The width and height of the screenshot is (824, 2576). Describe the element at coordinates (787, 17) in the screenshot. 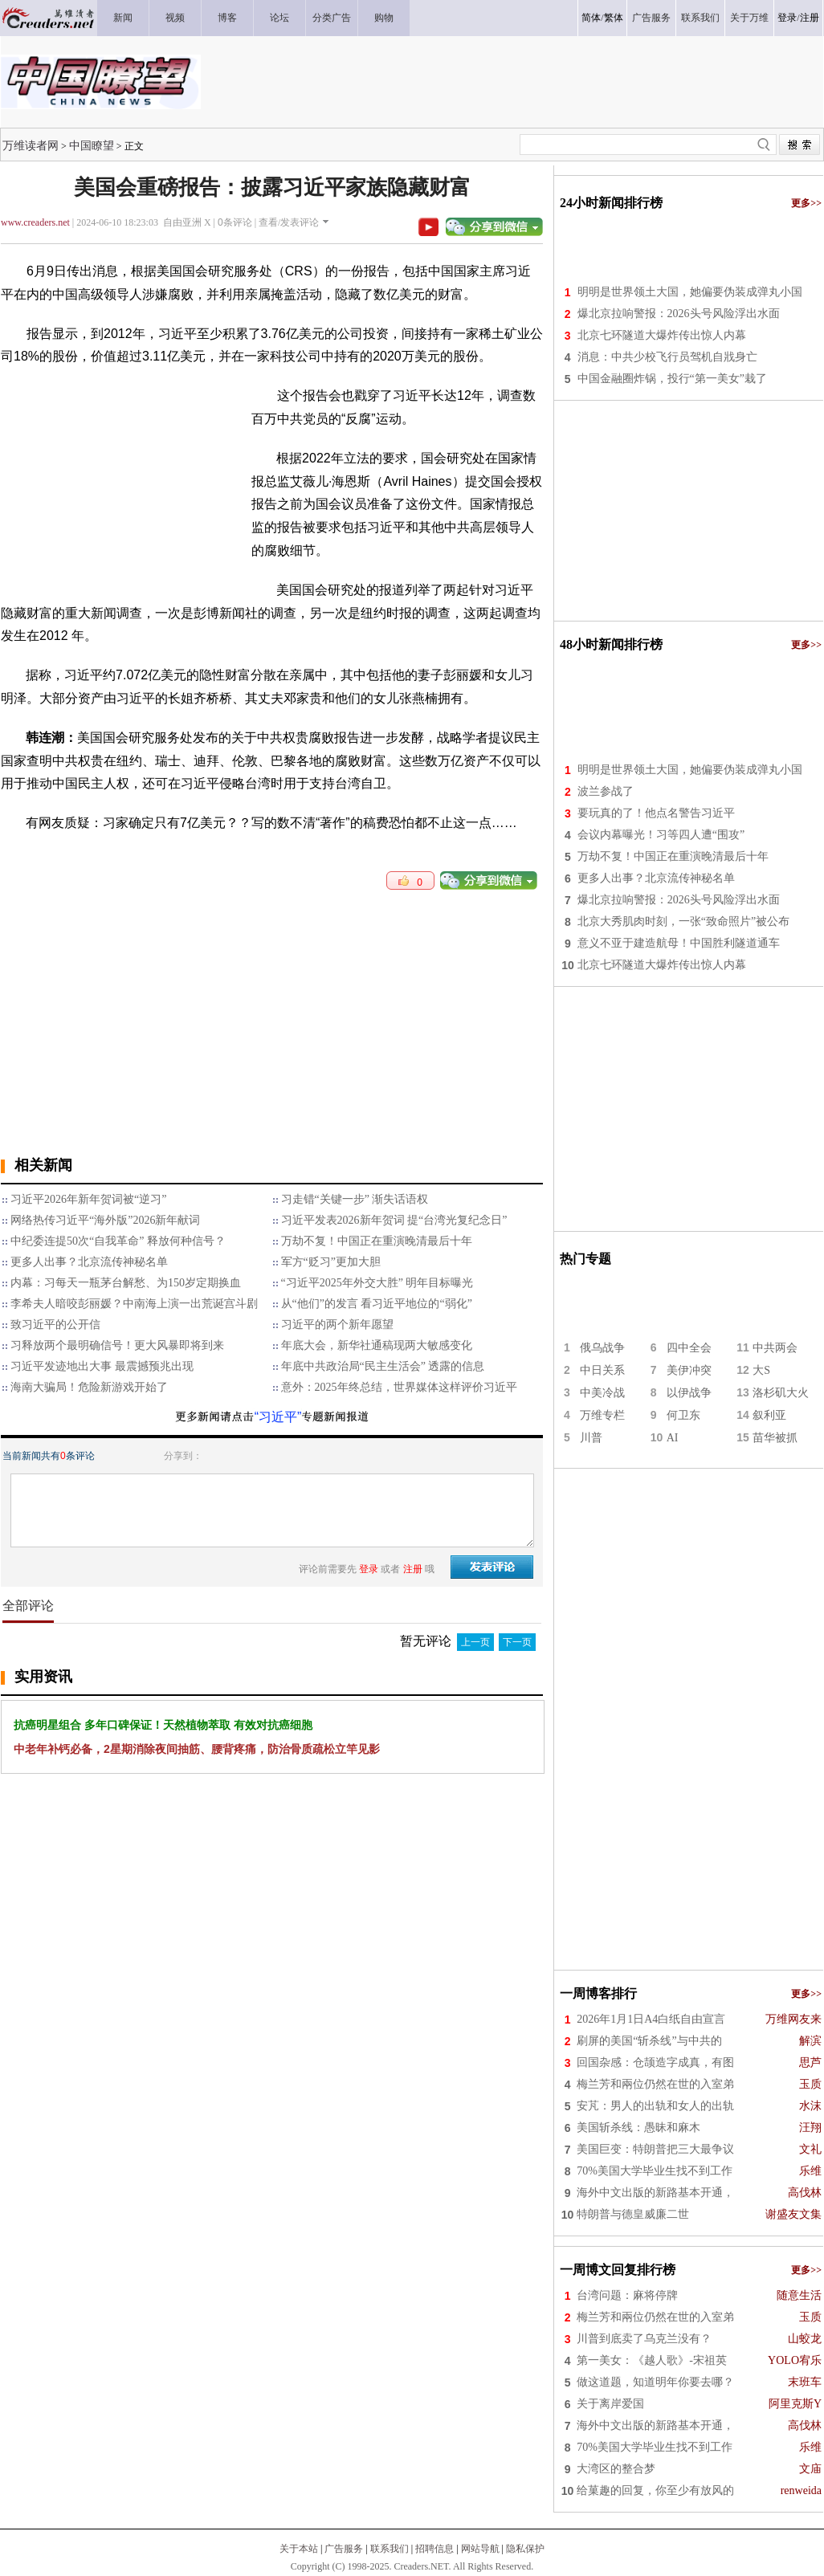

I see `登录` at that location.